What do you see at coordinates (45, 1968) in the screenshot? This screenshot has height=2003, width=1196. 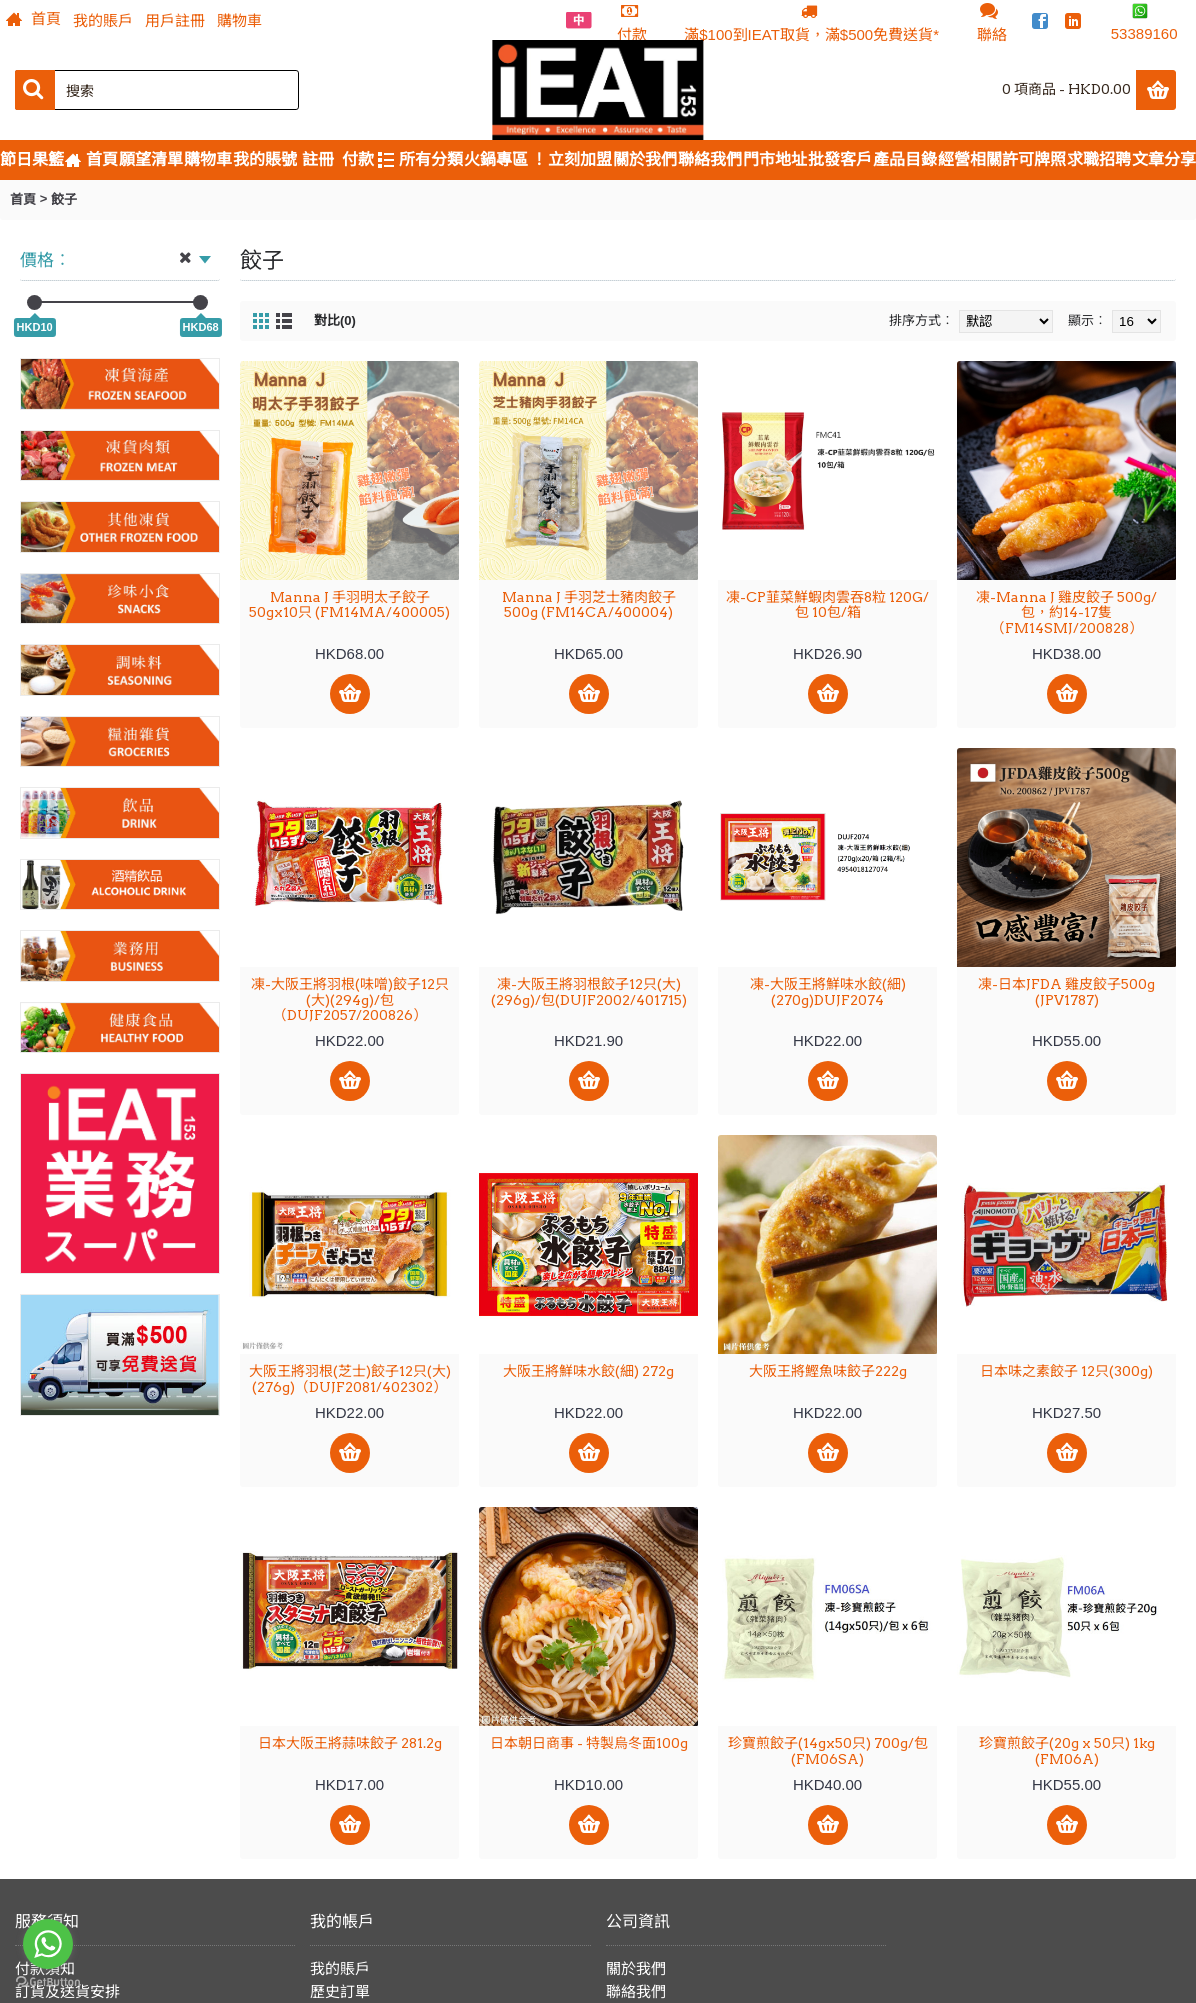 I see `付款須知` at bounding box center [45, 1968].